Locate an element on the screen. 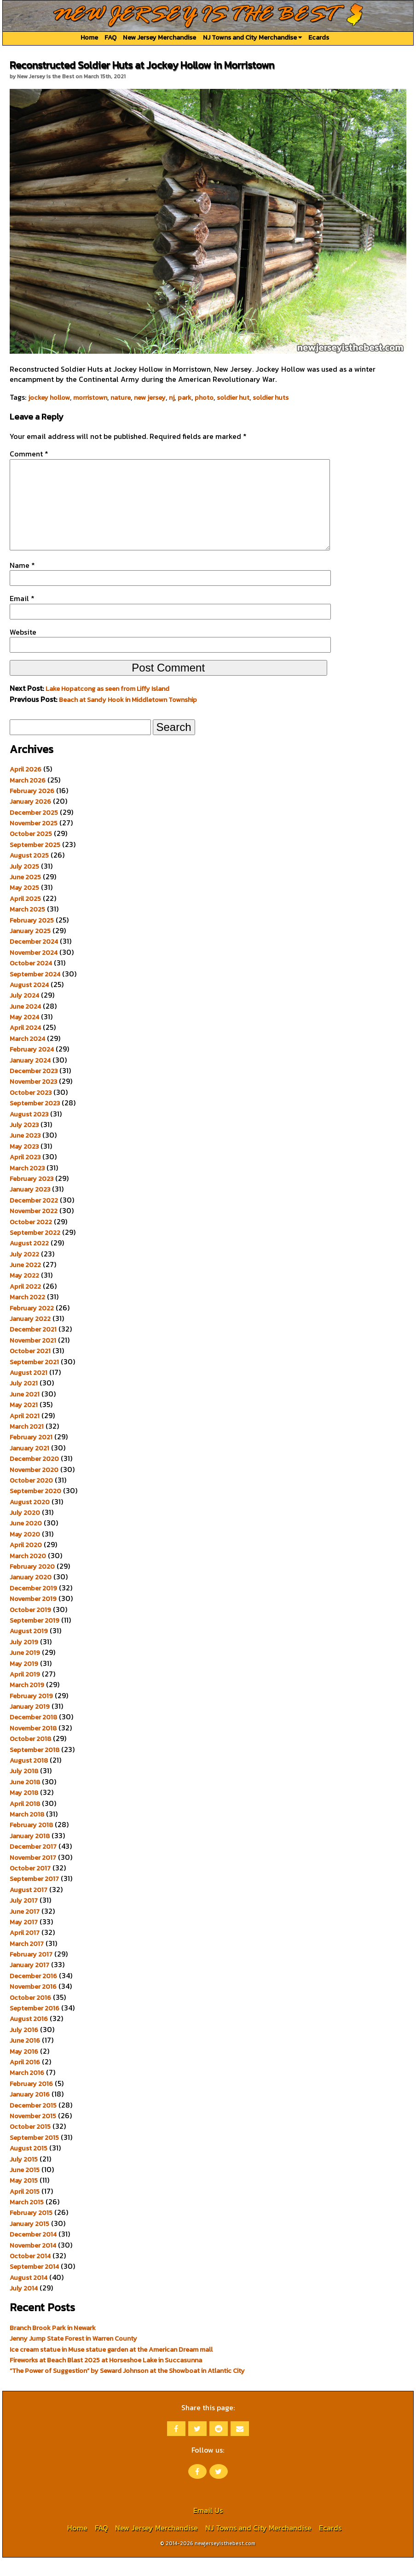 The height and width of the screenshot is (2576, 416). August 2024 is located at coordinates (29, 1003).